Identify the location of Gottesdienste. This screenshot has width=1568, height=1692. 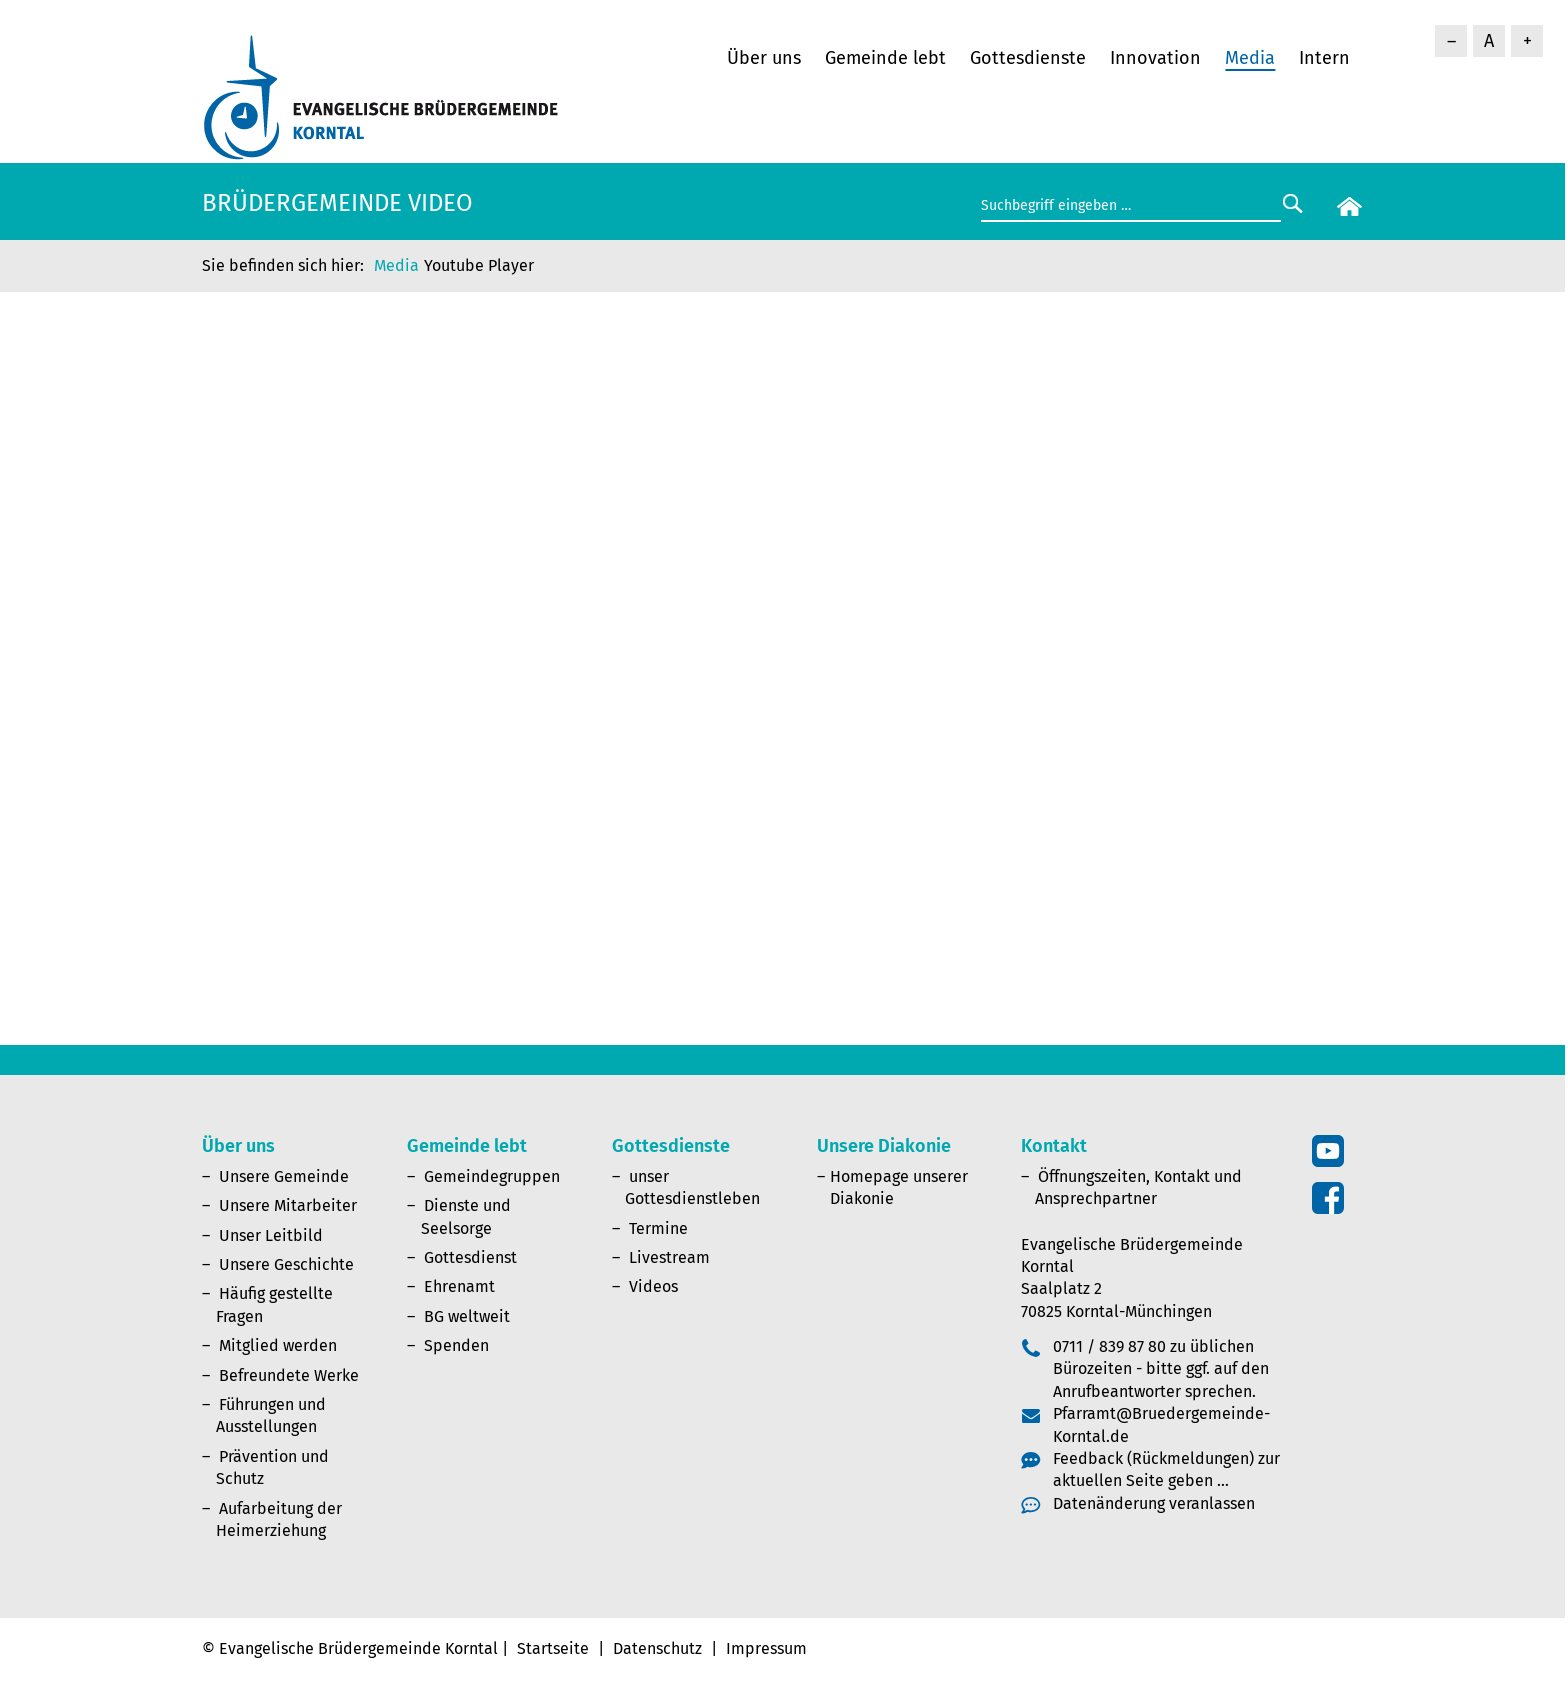
(1028, 58).